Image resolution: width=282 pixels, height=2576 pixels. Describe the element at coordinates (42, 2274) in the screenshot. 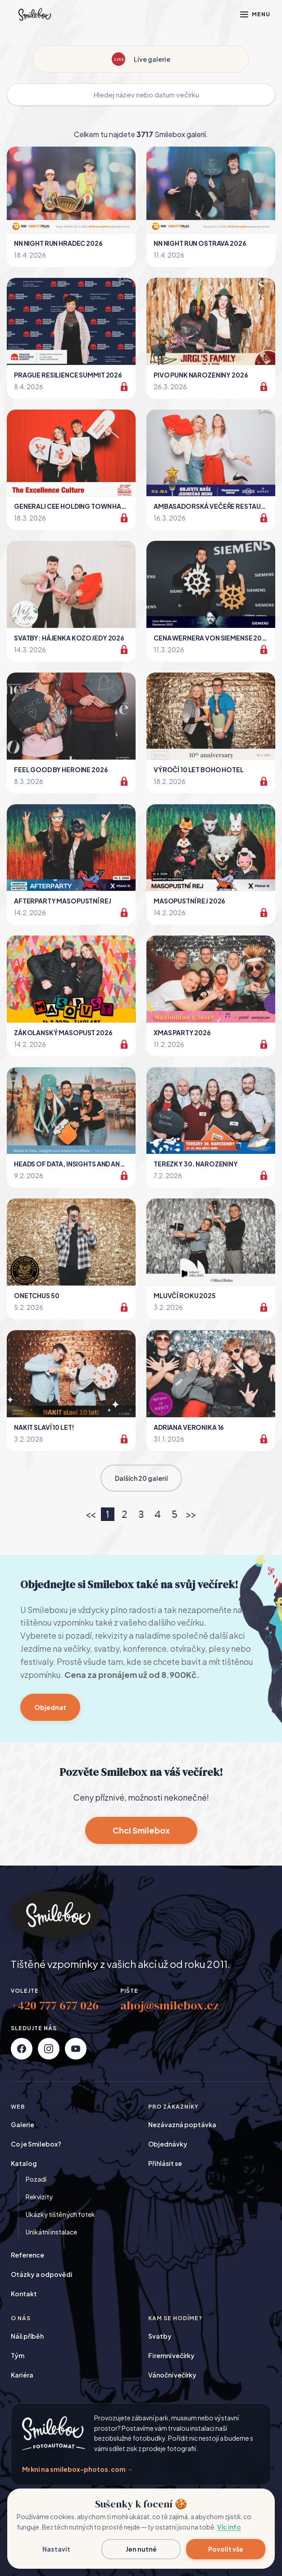

I see `Otázky a odpovědi` at that location.